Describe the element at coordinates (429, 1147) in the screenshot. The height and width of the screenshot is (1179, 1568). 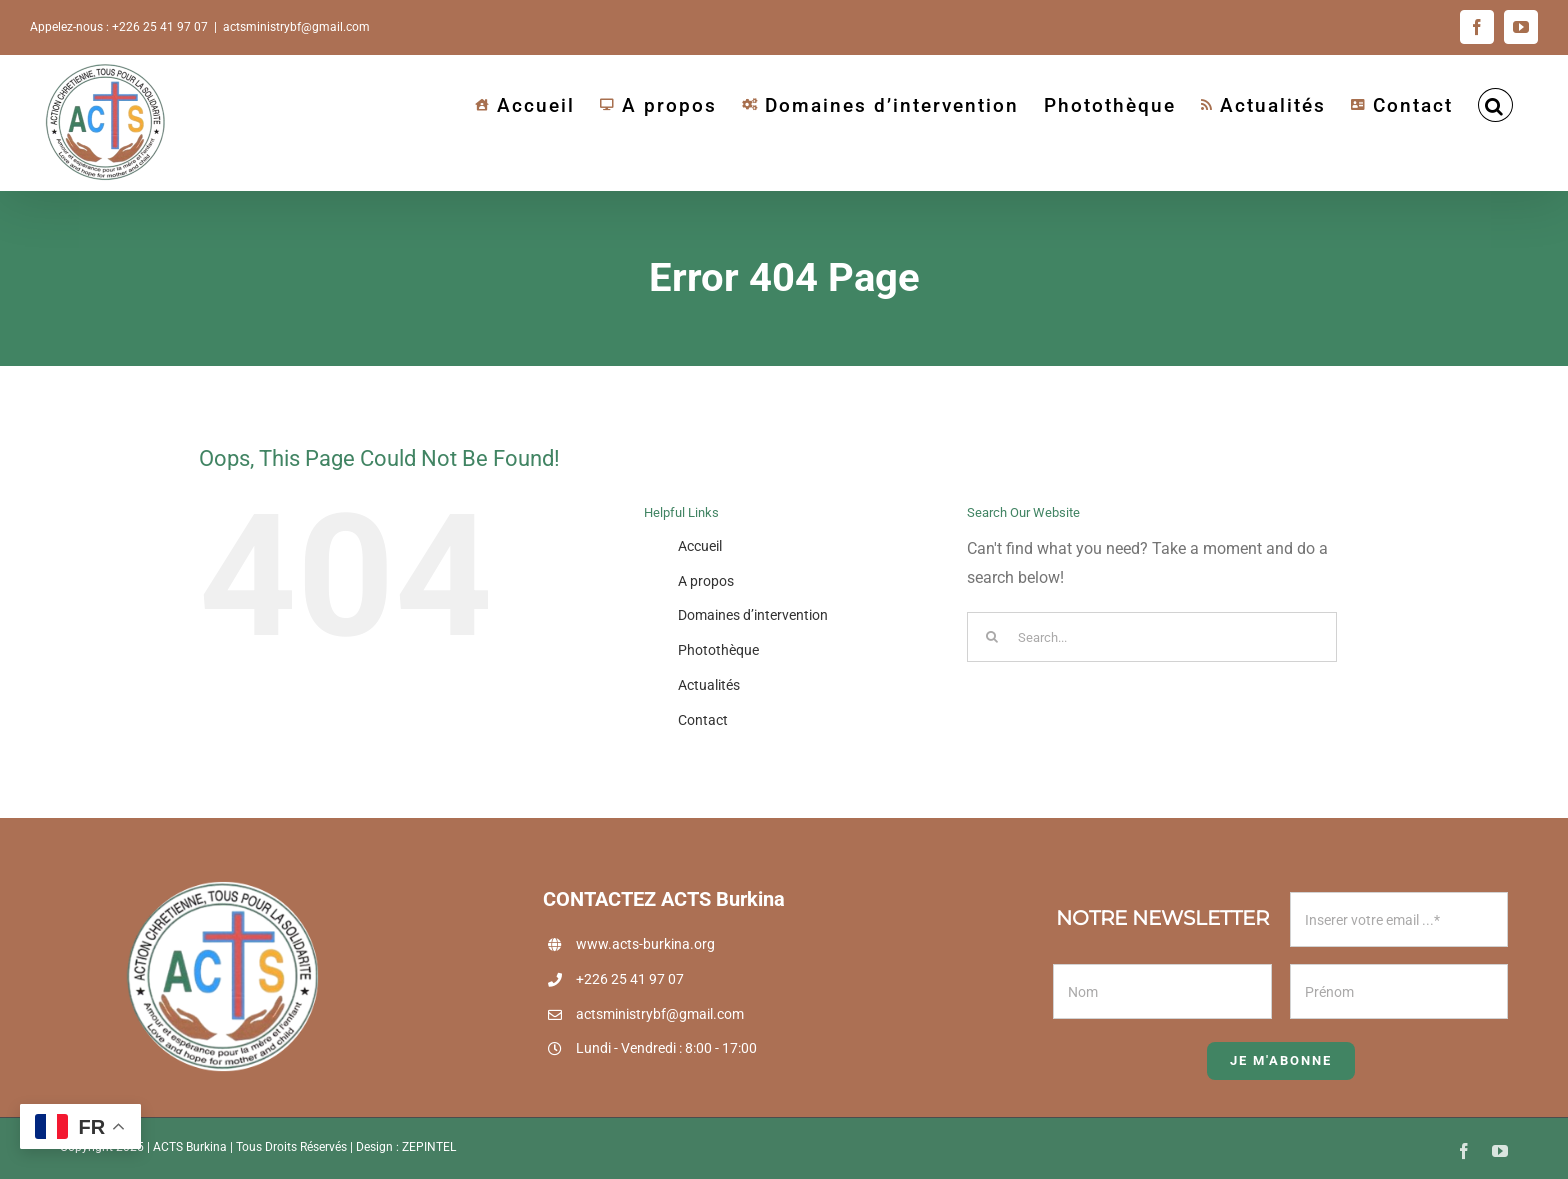
I see `ZEPINTEL` at that location.